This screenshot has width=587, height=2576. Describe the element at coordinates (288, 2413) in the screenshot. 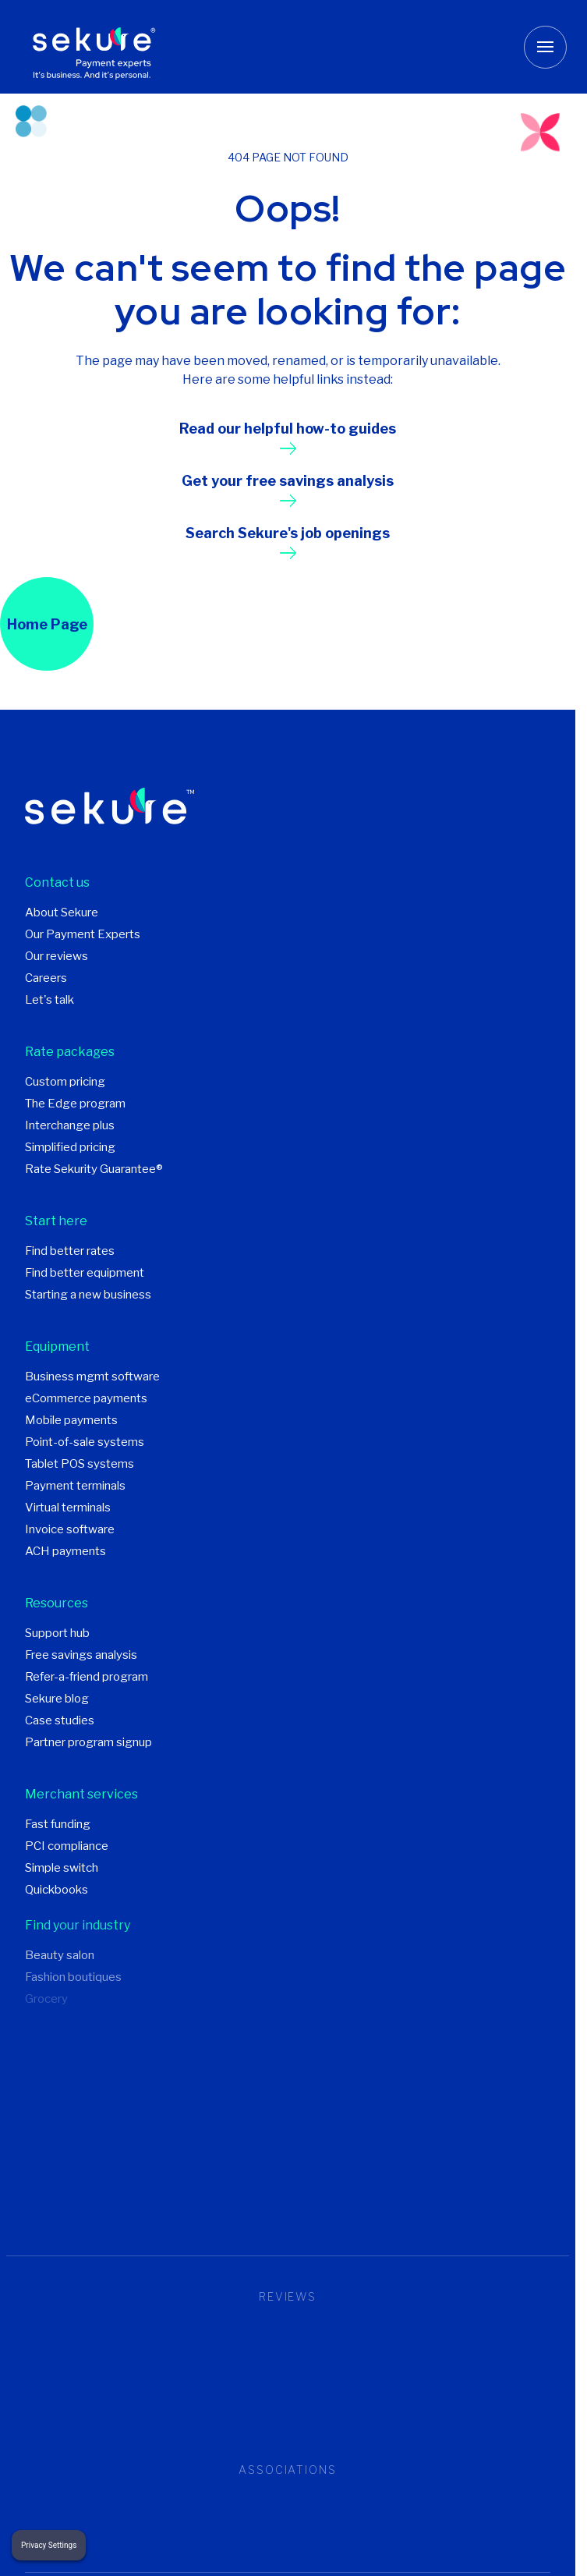

I see `Trustpilot` at that location.